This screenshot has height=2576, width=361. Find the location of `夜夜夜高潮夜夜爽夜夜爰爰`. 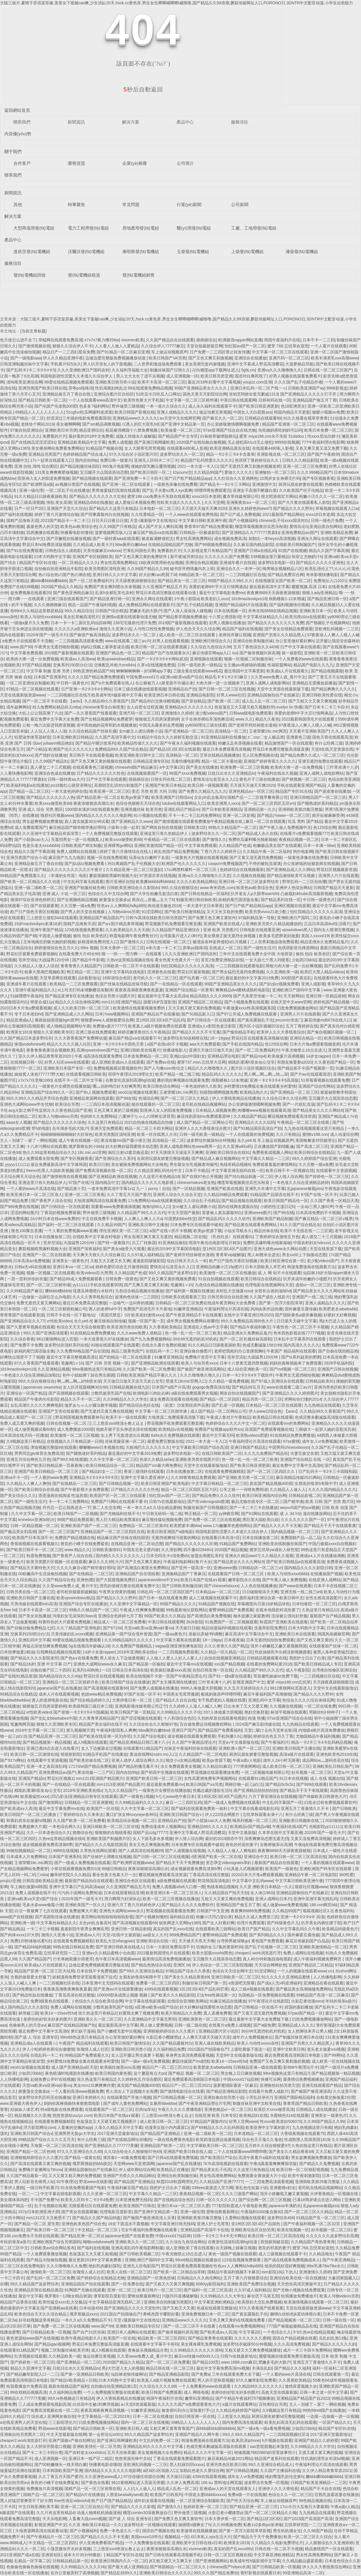

夜夜夜高潮夜夜爽夜夜爰爰 is located at coordinates (139, 990).